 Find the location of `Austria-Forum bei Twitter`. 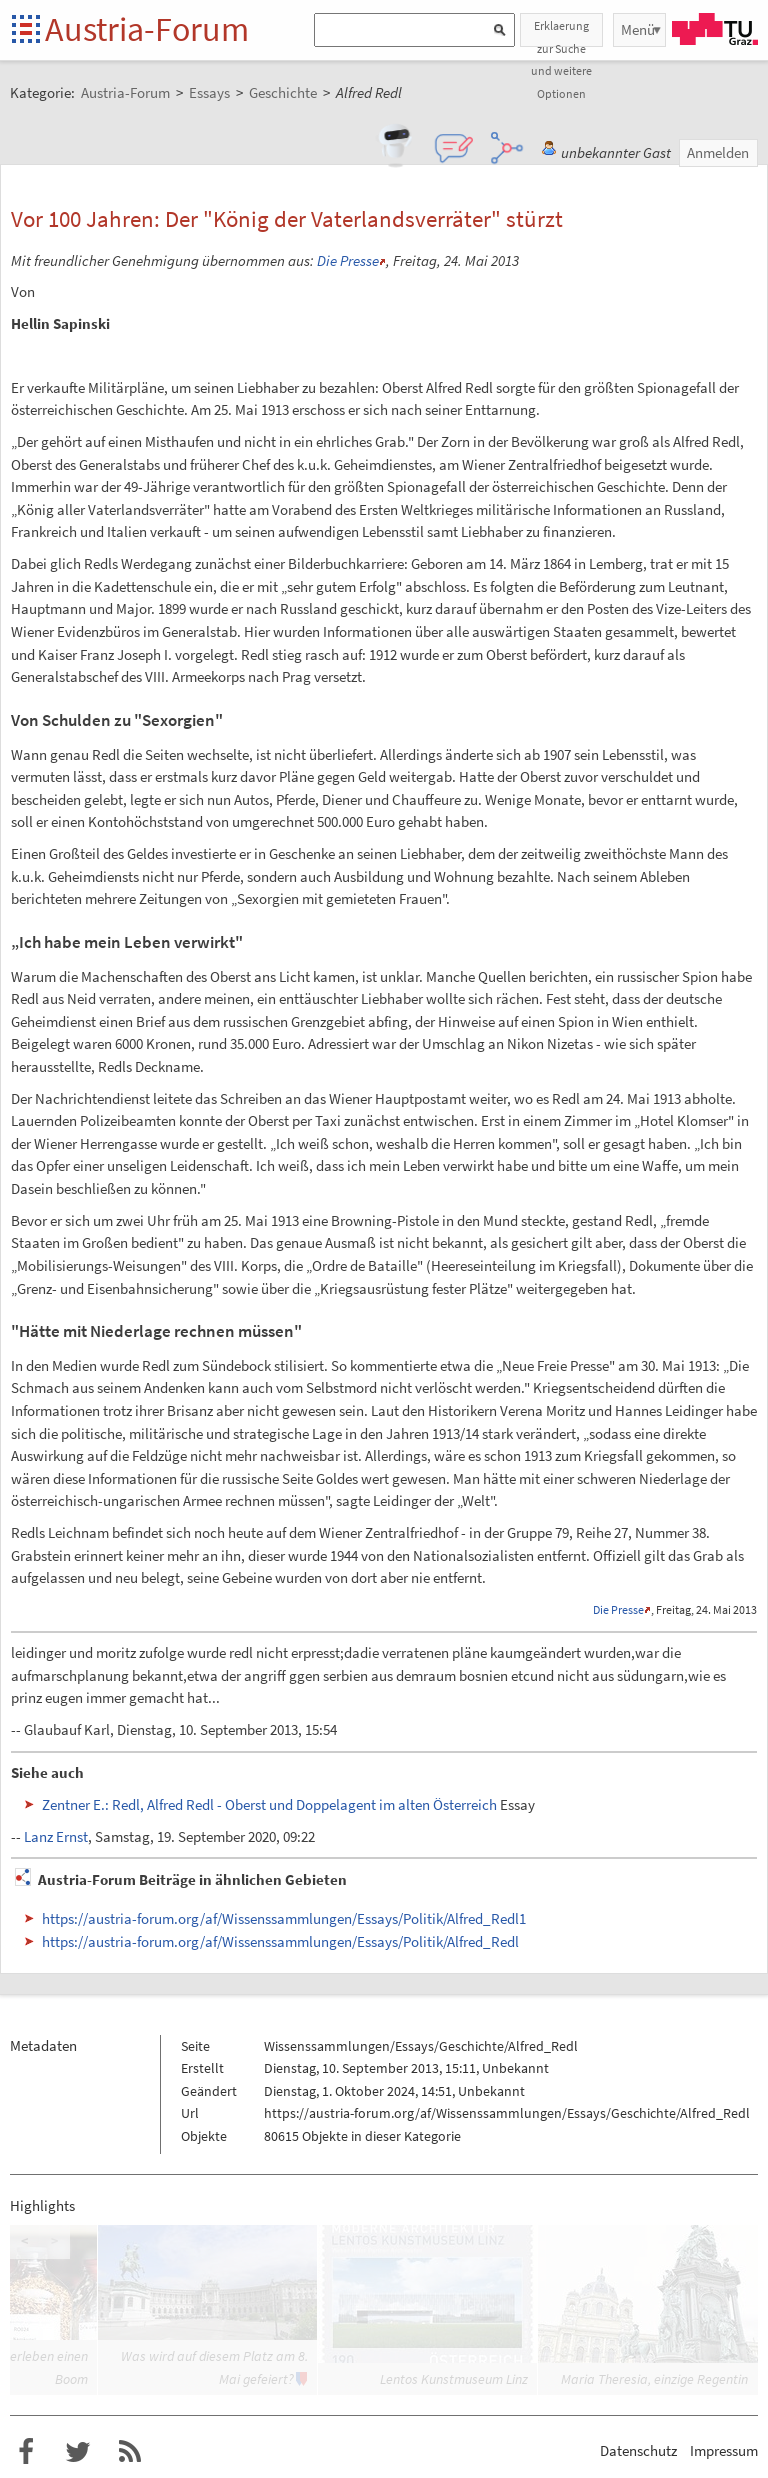

Austria-Forum bei Twitter is located at coordinates (78, 2452).